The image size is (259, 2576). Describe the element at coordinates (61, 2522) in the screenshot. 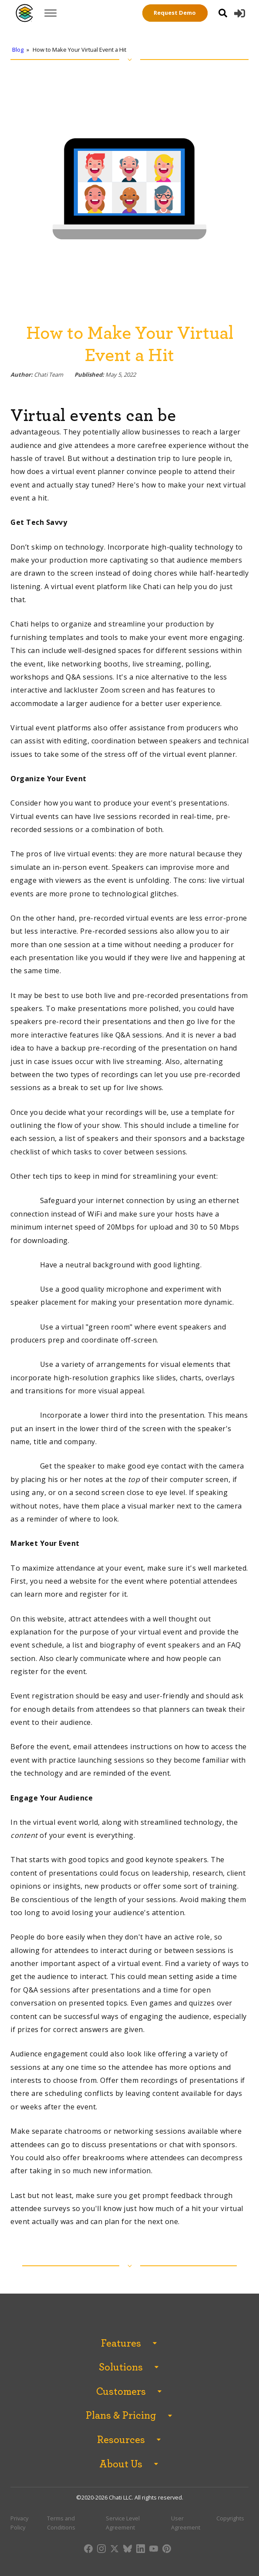

I see `Terms and Conditions` at that location.